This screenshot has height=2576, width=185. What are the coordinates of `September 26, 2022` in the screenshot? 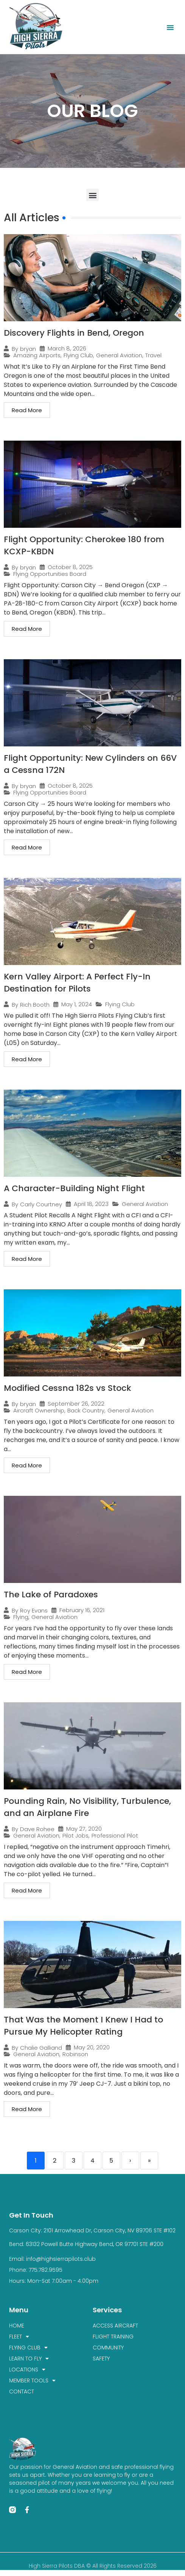 It's located at (76, 1403).